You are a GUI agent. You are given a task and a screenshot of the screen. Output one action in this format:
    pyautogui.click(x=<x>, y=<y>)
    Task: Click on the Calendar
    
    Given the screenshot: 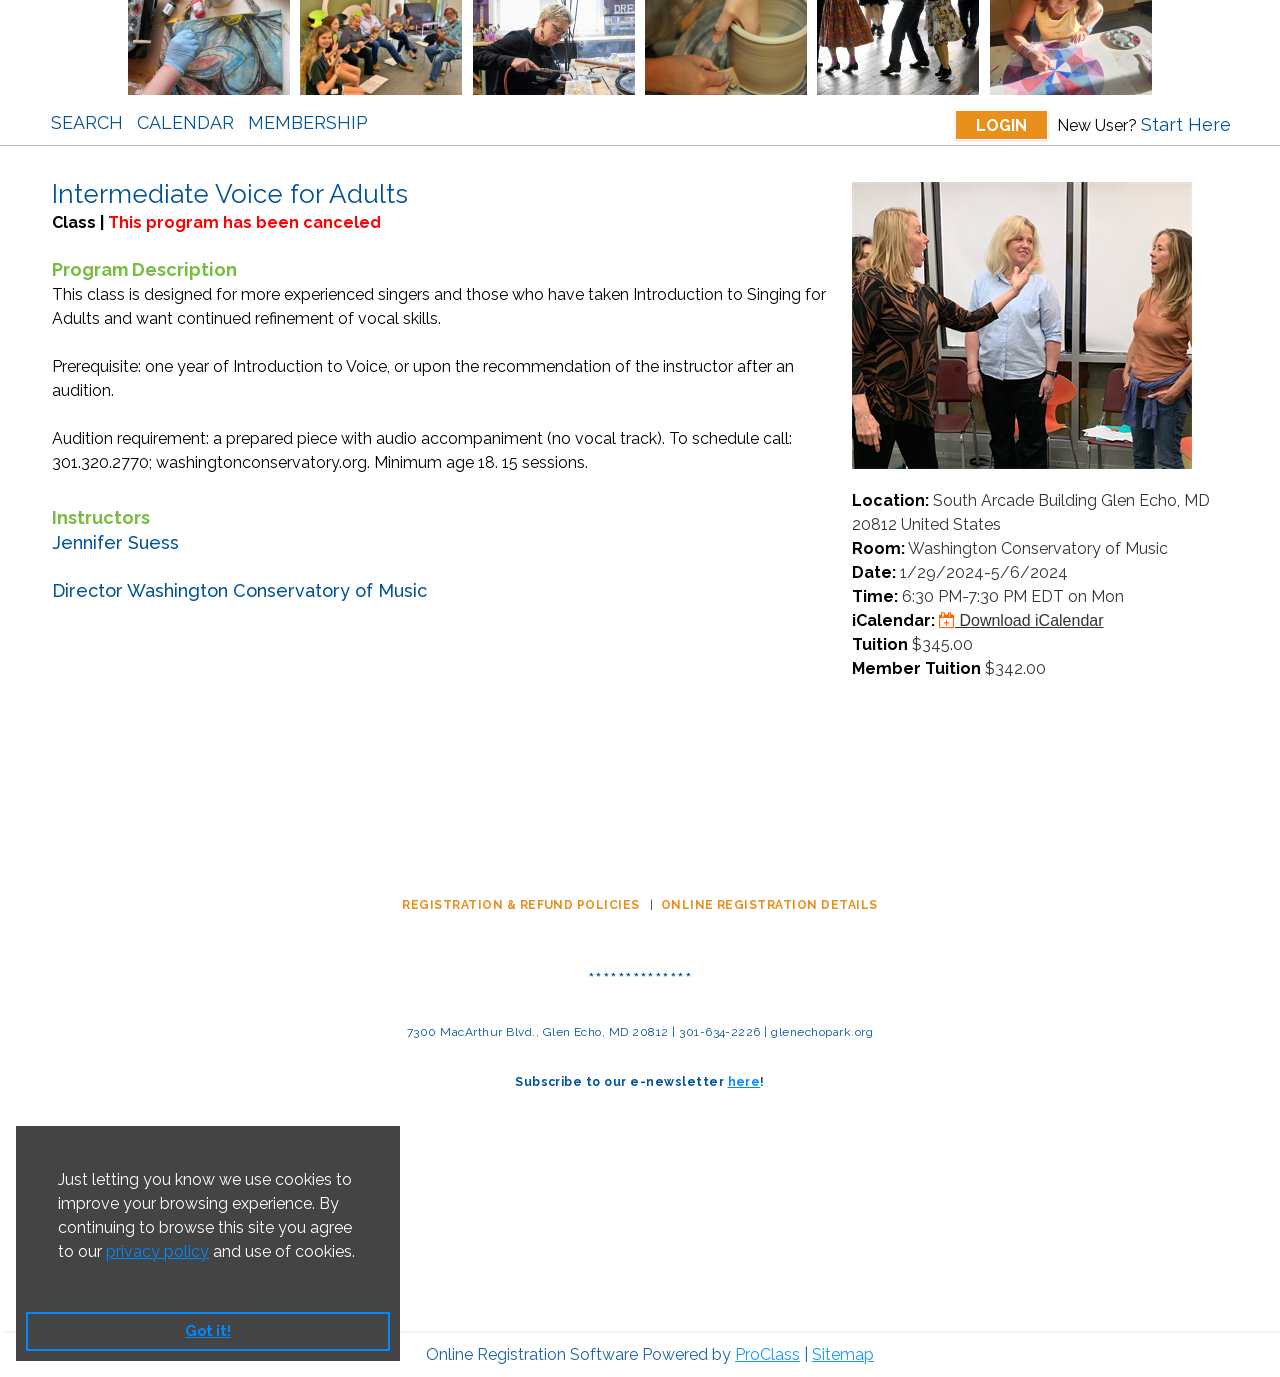 What is the action you would take?
    pyautogui.click(x=185, y=122)
    